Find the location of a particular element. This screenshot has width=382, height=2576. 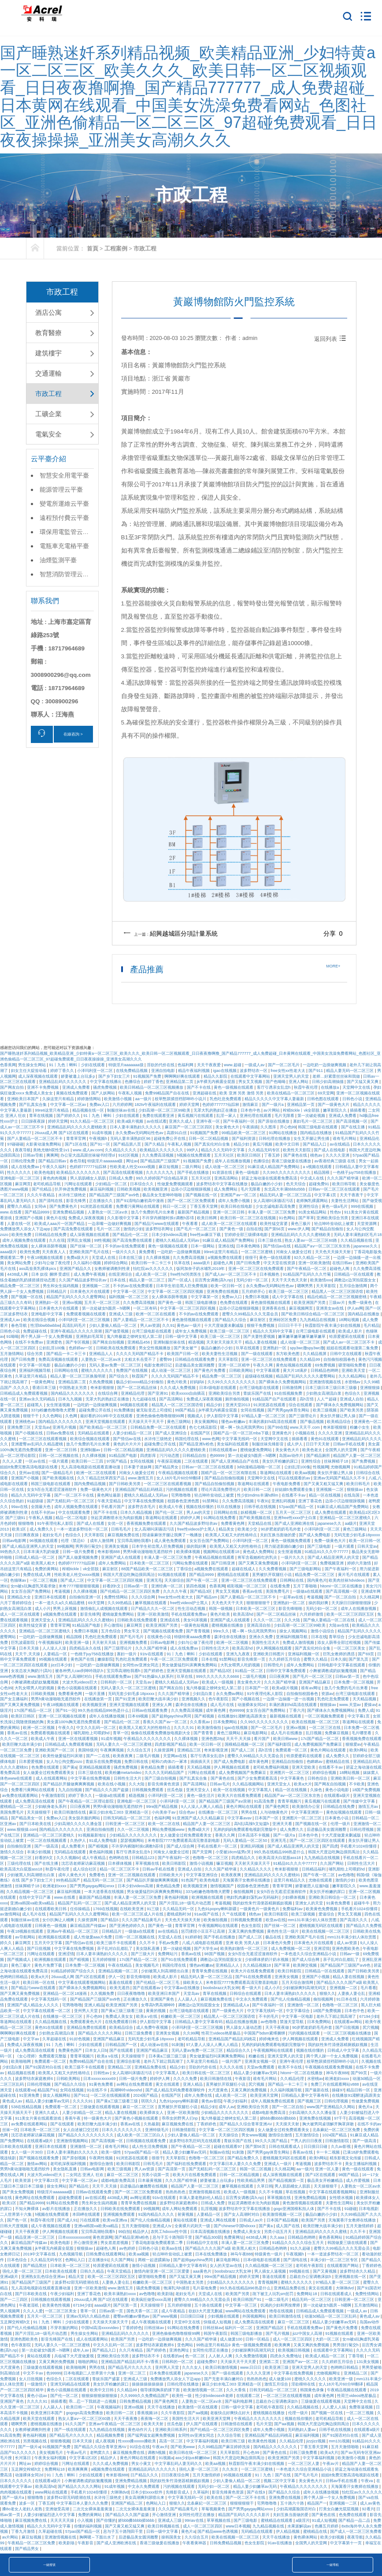

成年女人免费视频 is located at coordinates (191, 1331).